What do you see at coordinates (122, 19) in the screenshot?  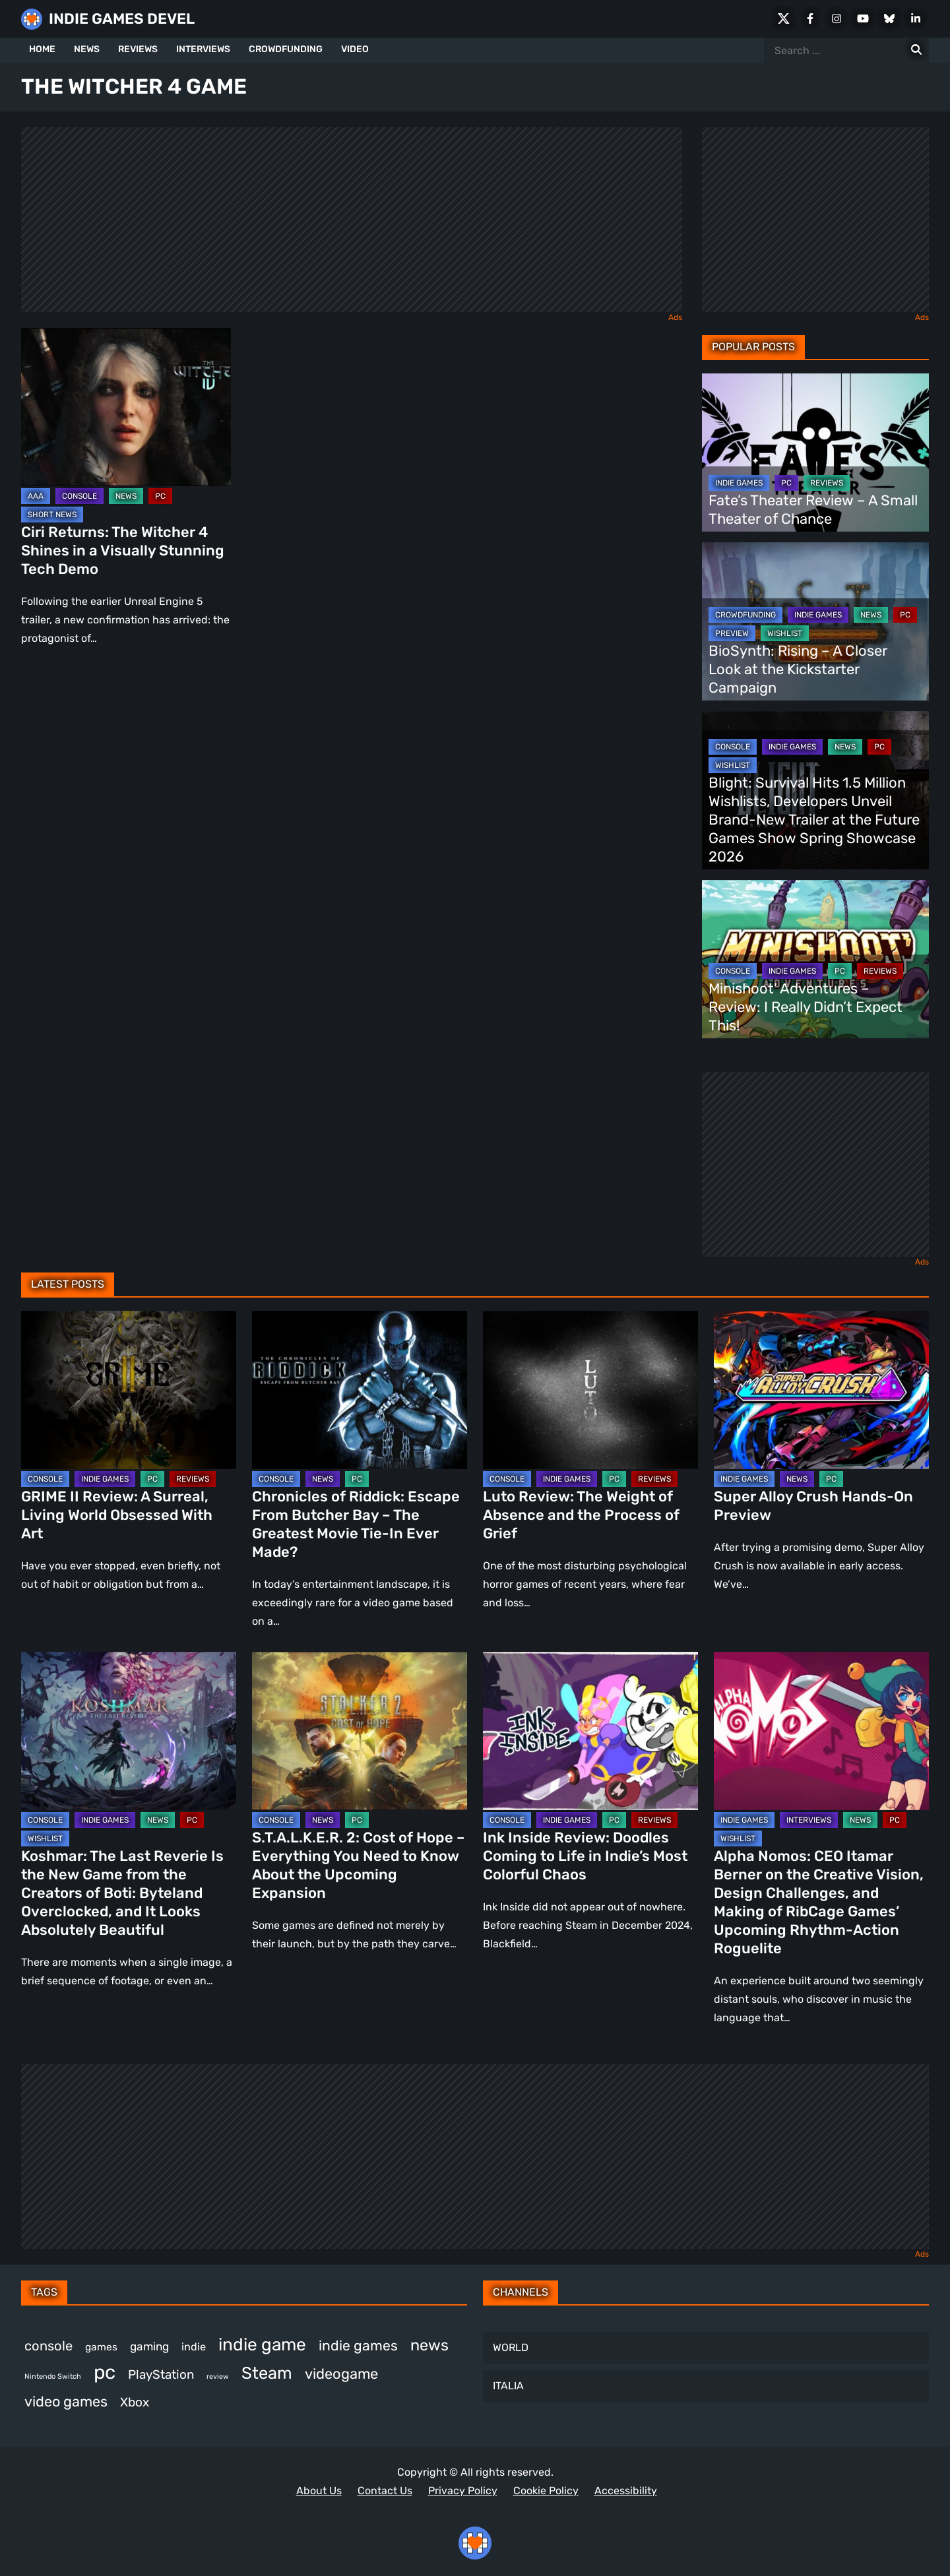 I see `INDIE GAMES DEVEL` at bounding box center [122, 19].